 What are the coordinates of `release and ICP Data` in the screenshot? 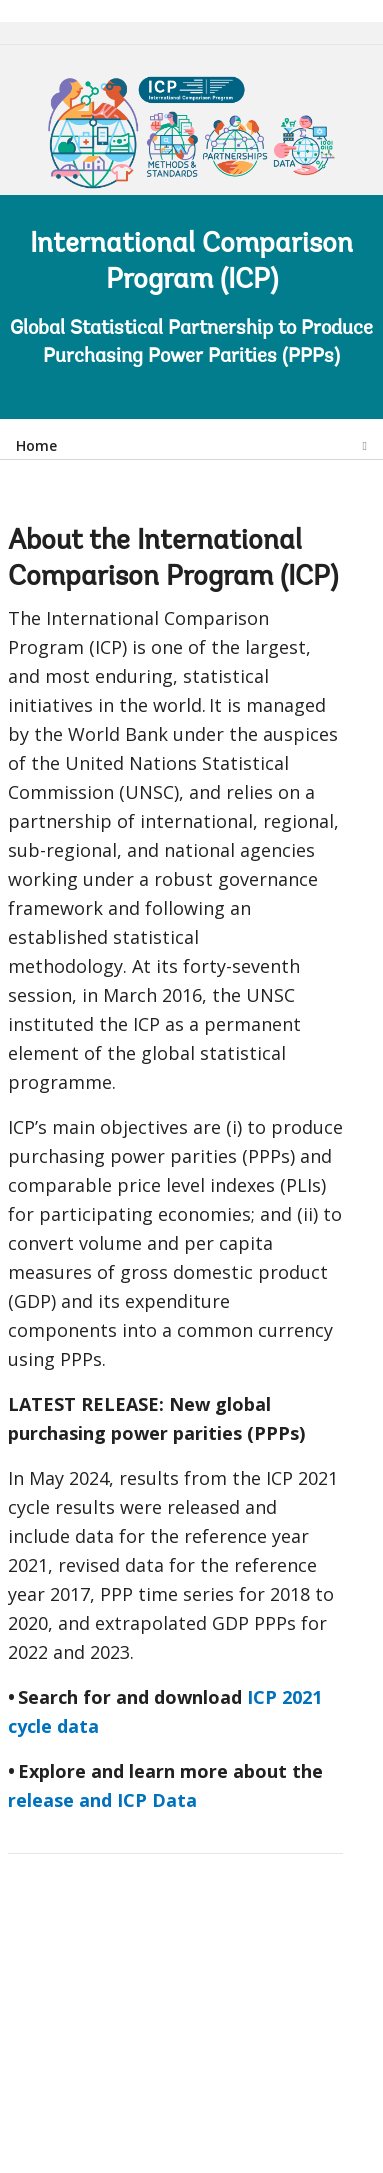 It's located at (102, 1800).